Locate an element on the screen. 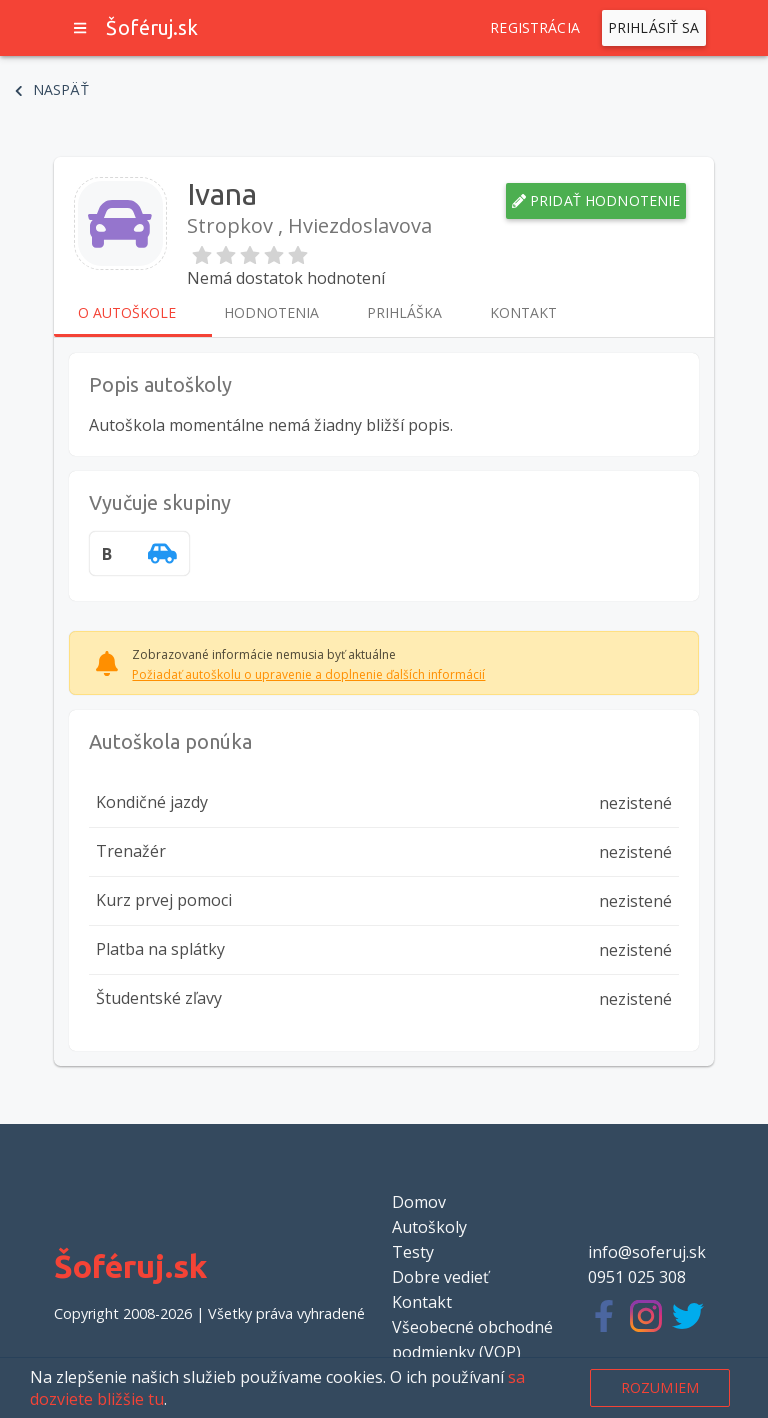  Naspäť is located at coordinates (52, 90).